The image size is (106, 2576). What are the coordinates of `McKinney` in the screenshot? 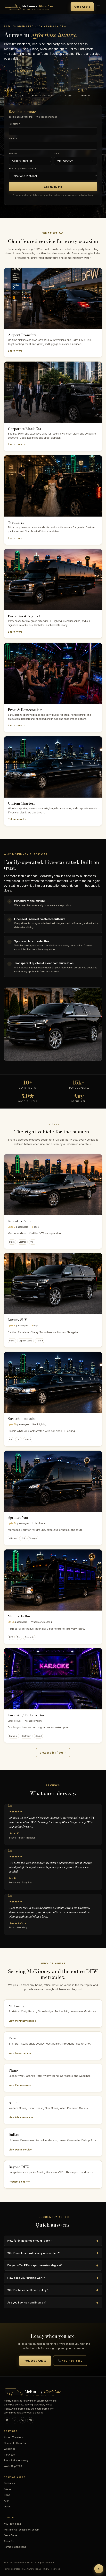 It's located at (9, 2483).